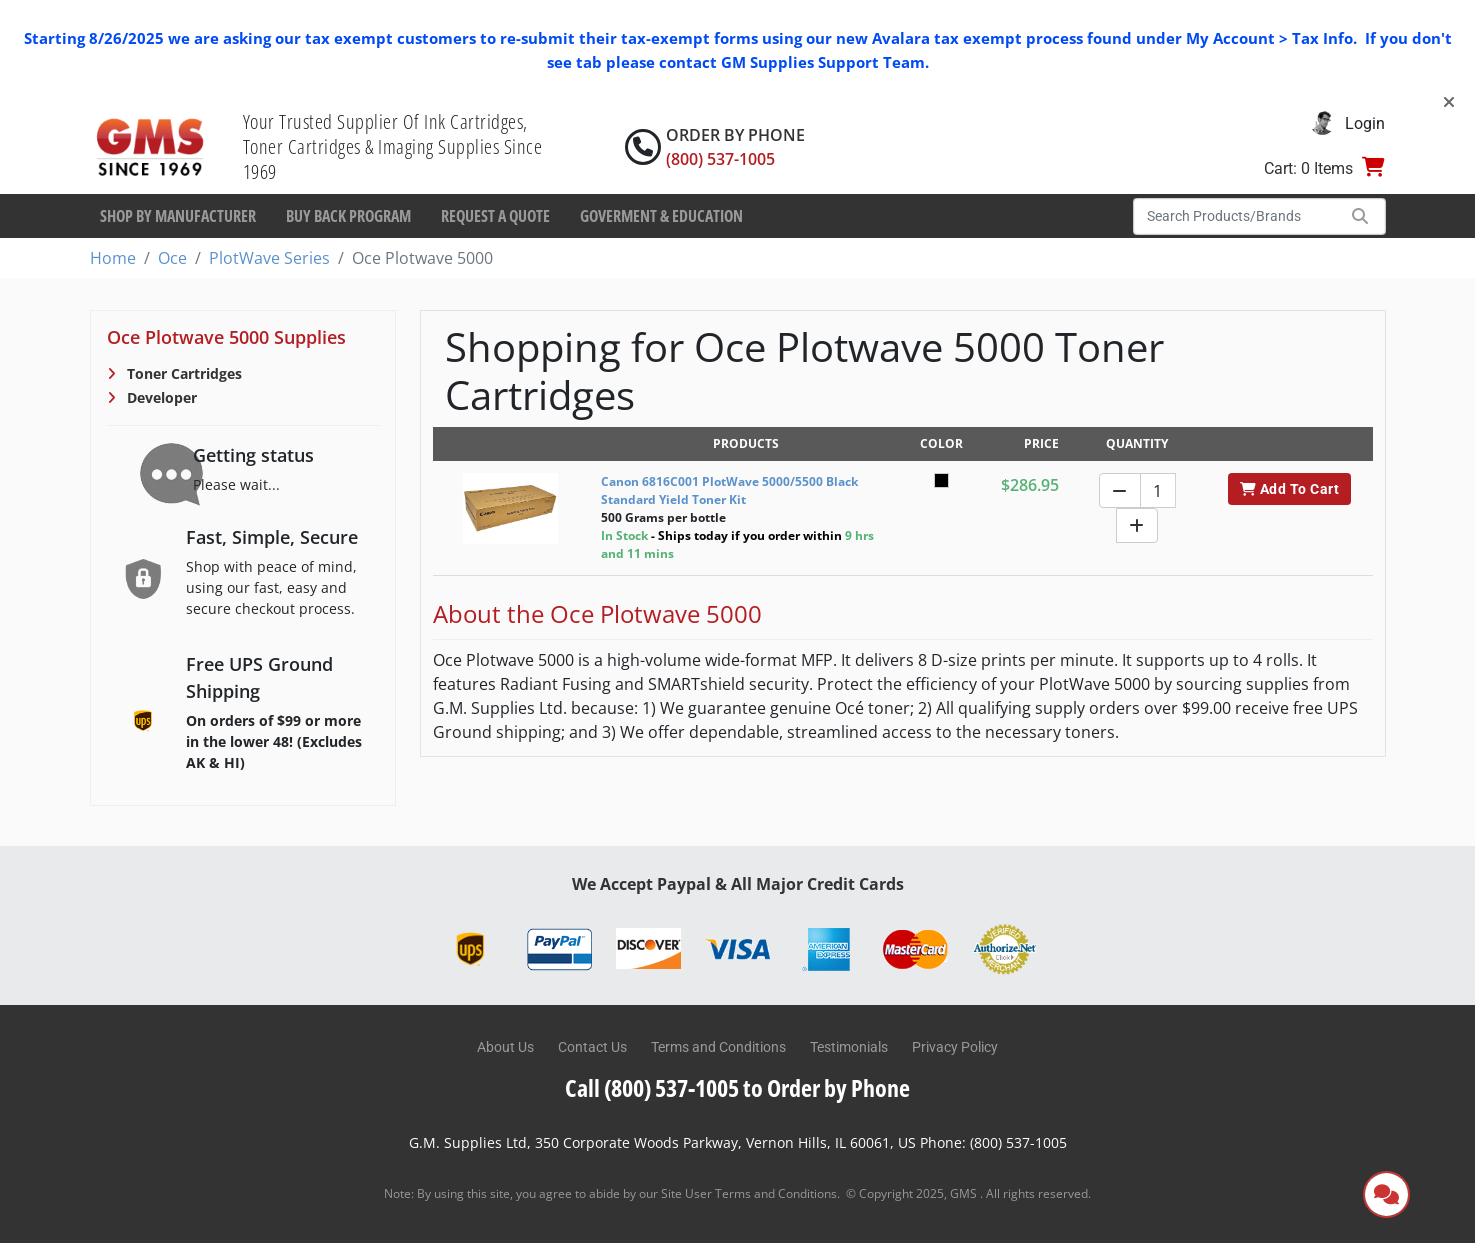  Describe the element at coordinates (1158, 490) in the screenshot. I see `[Quantity]` at that location.